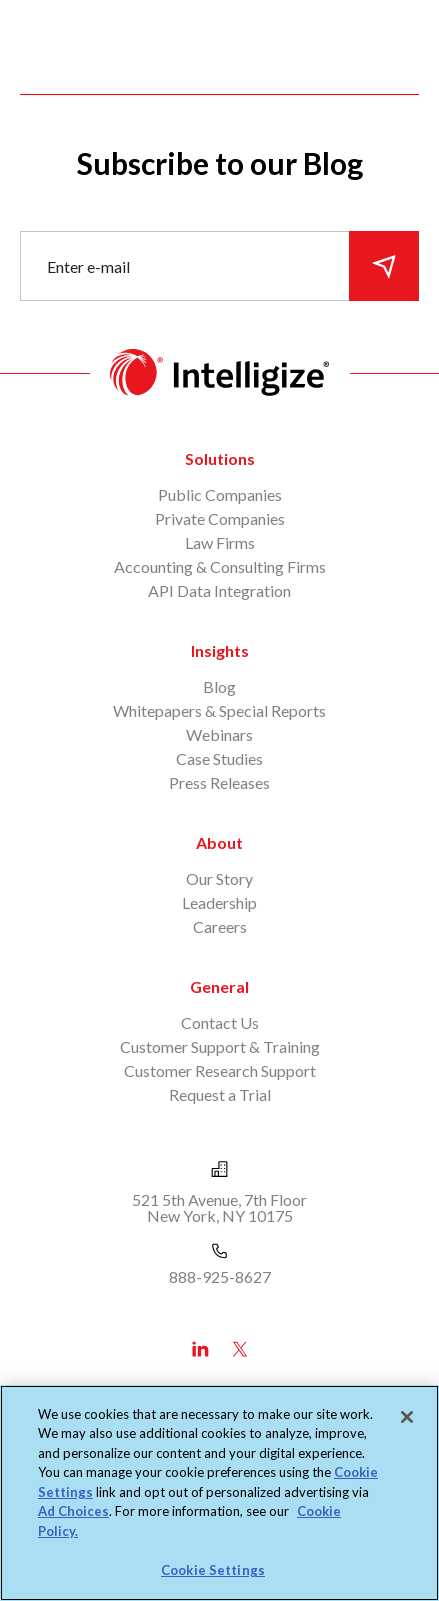 The width and height of the screenshot is (439, 1601). Describe the element at coordinates (220, 518) in the screenshot. I see `Private Companies` at that location.